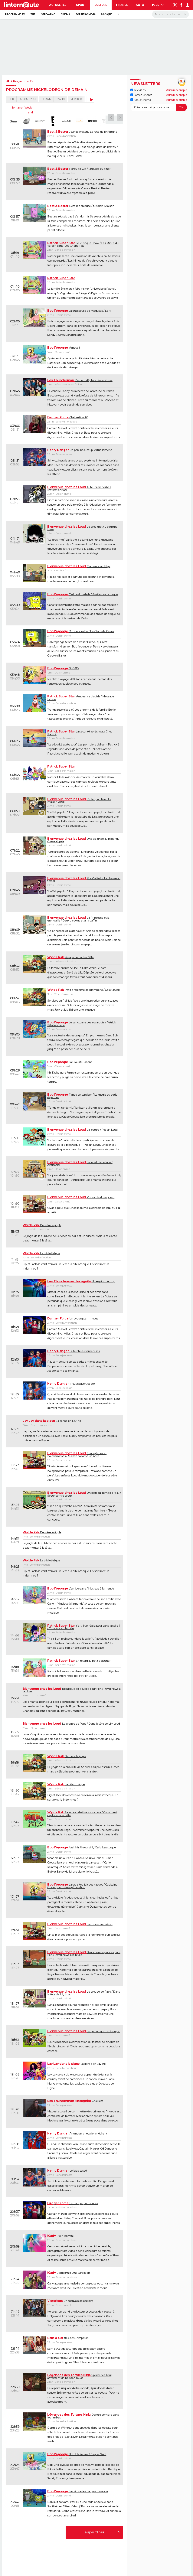  I want to click on TNT, so click(32, 14).